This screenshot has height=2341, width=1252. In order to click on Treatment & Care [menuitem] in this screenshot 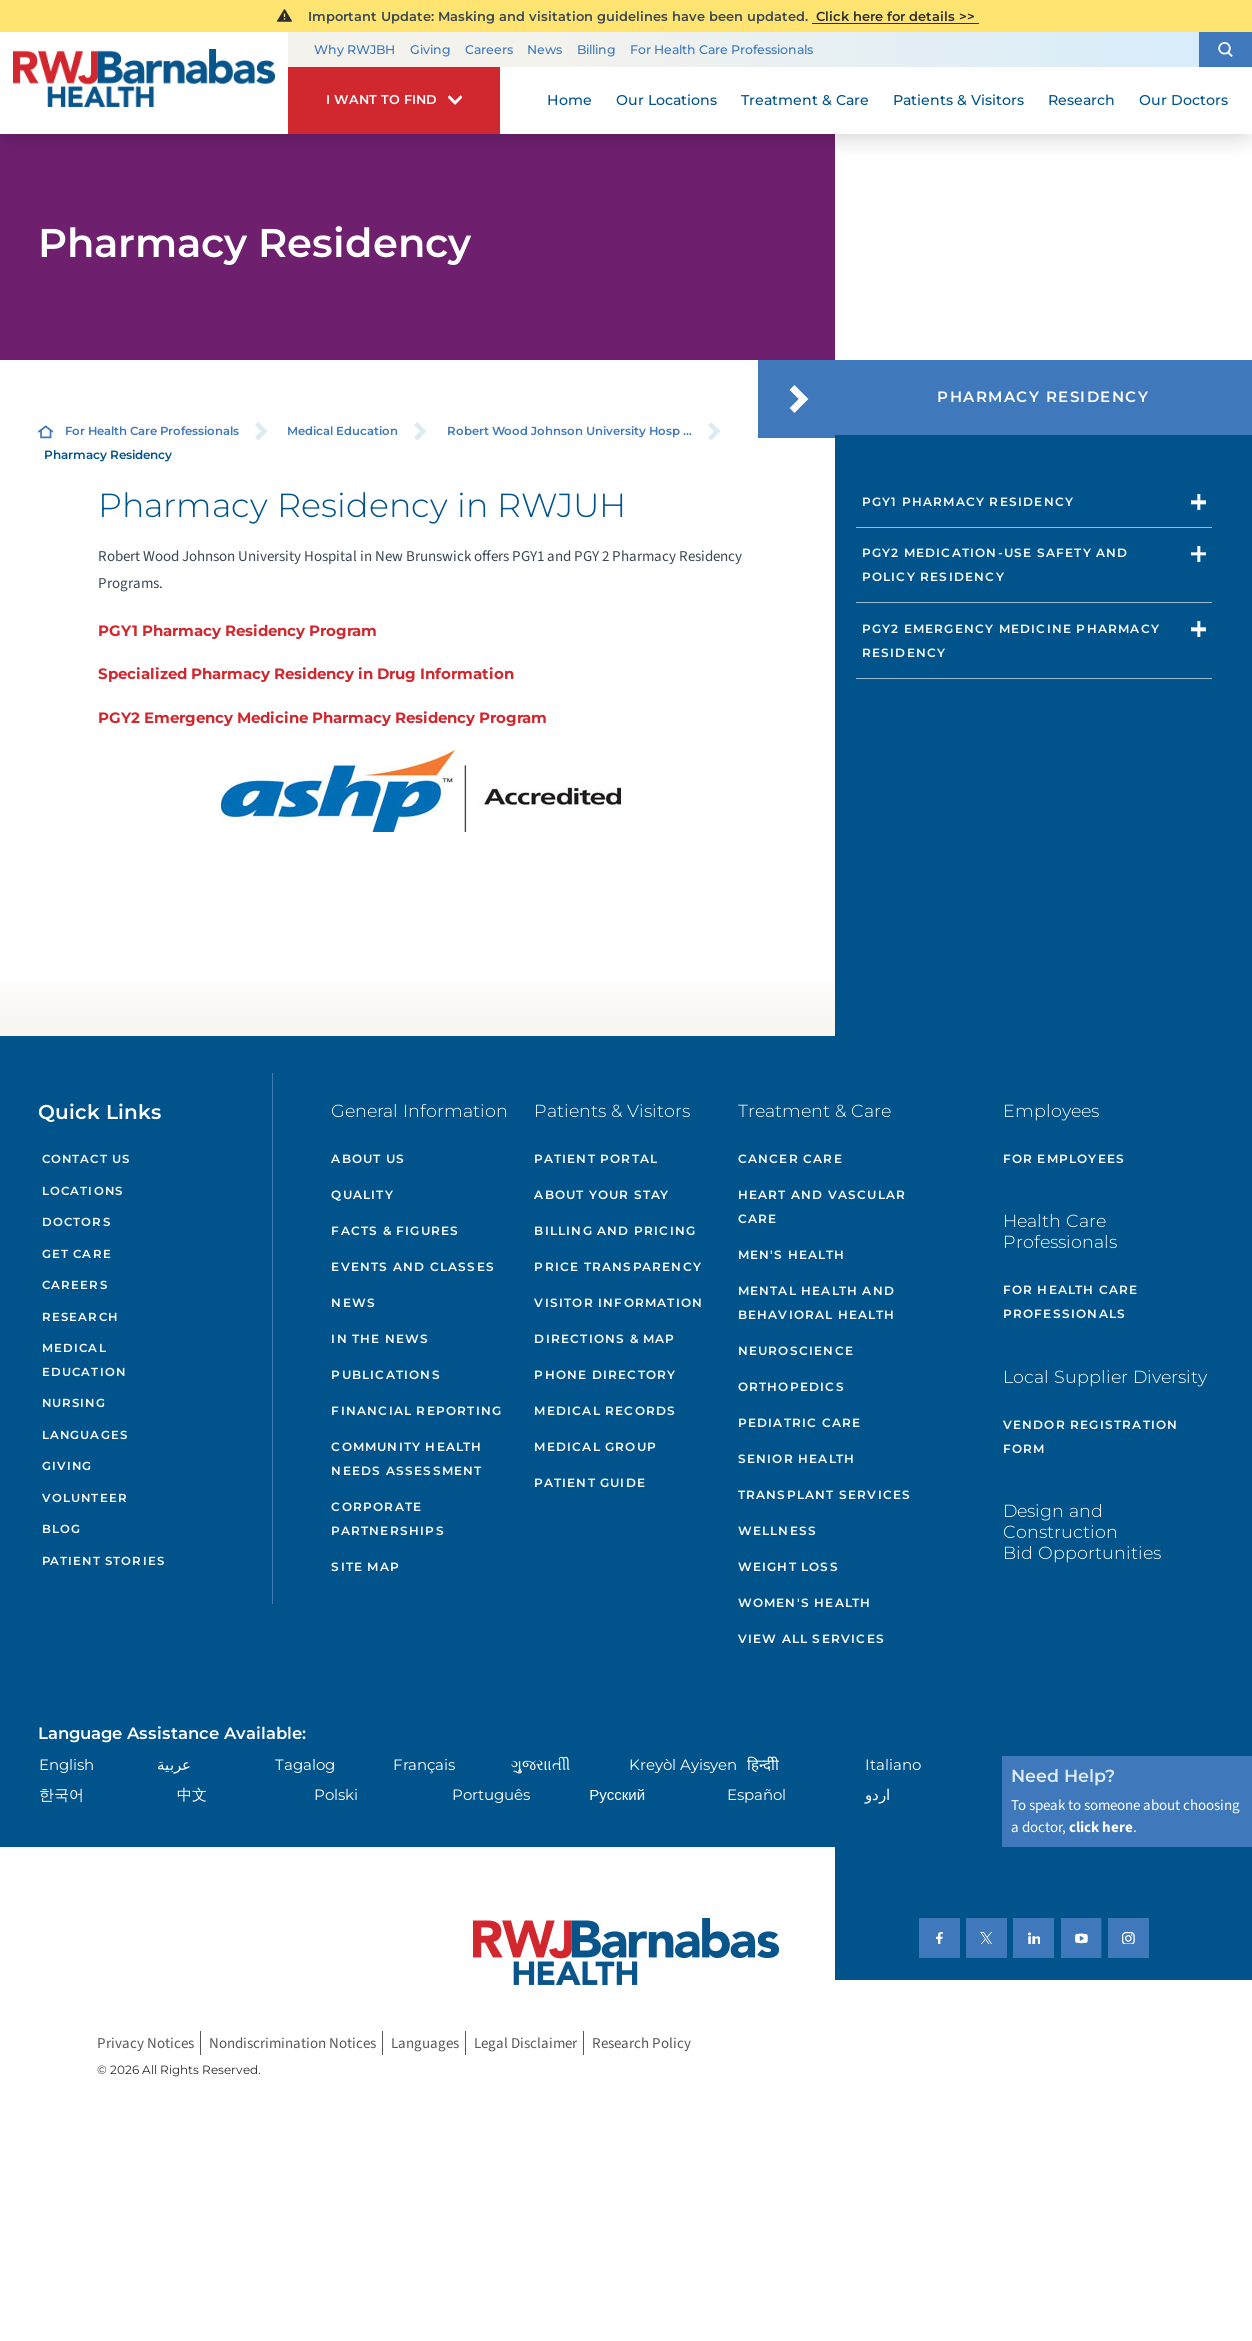, I will do `click(805, 100)`.